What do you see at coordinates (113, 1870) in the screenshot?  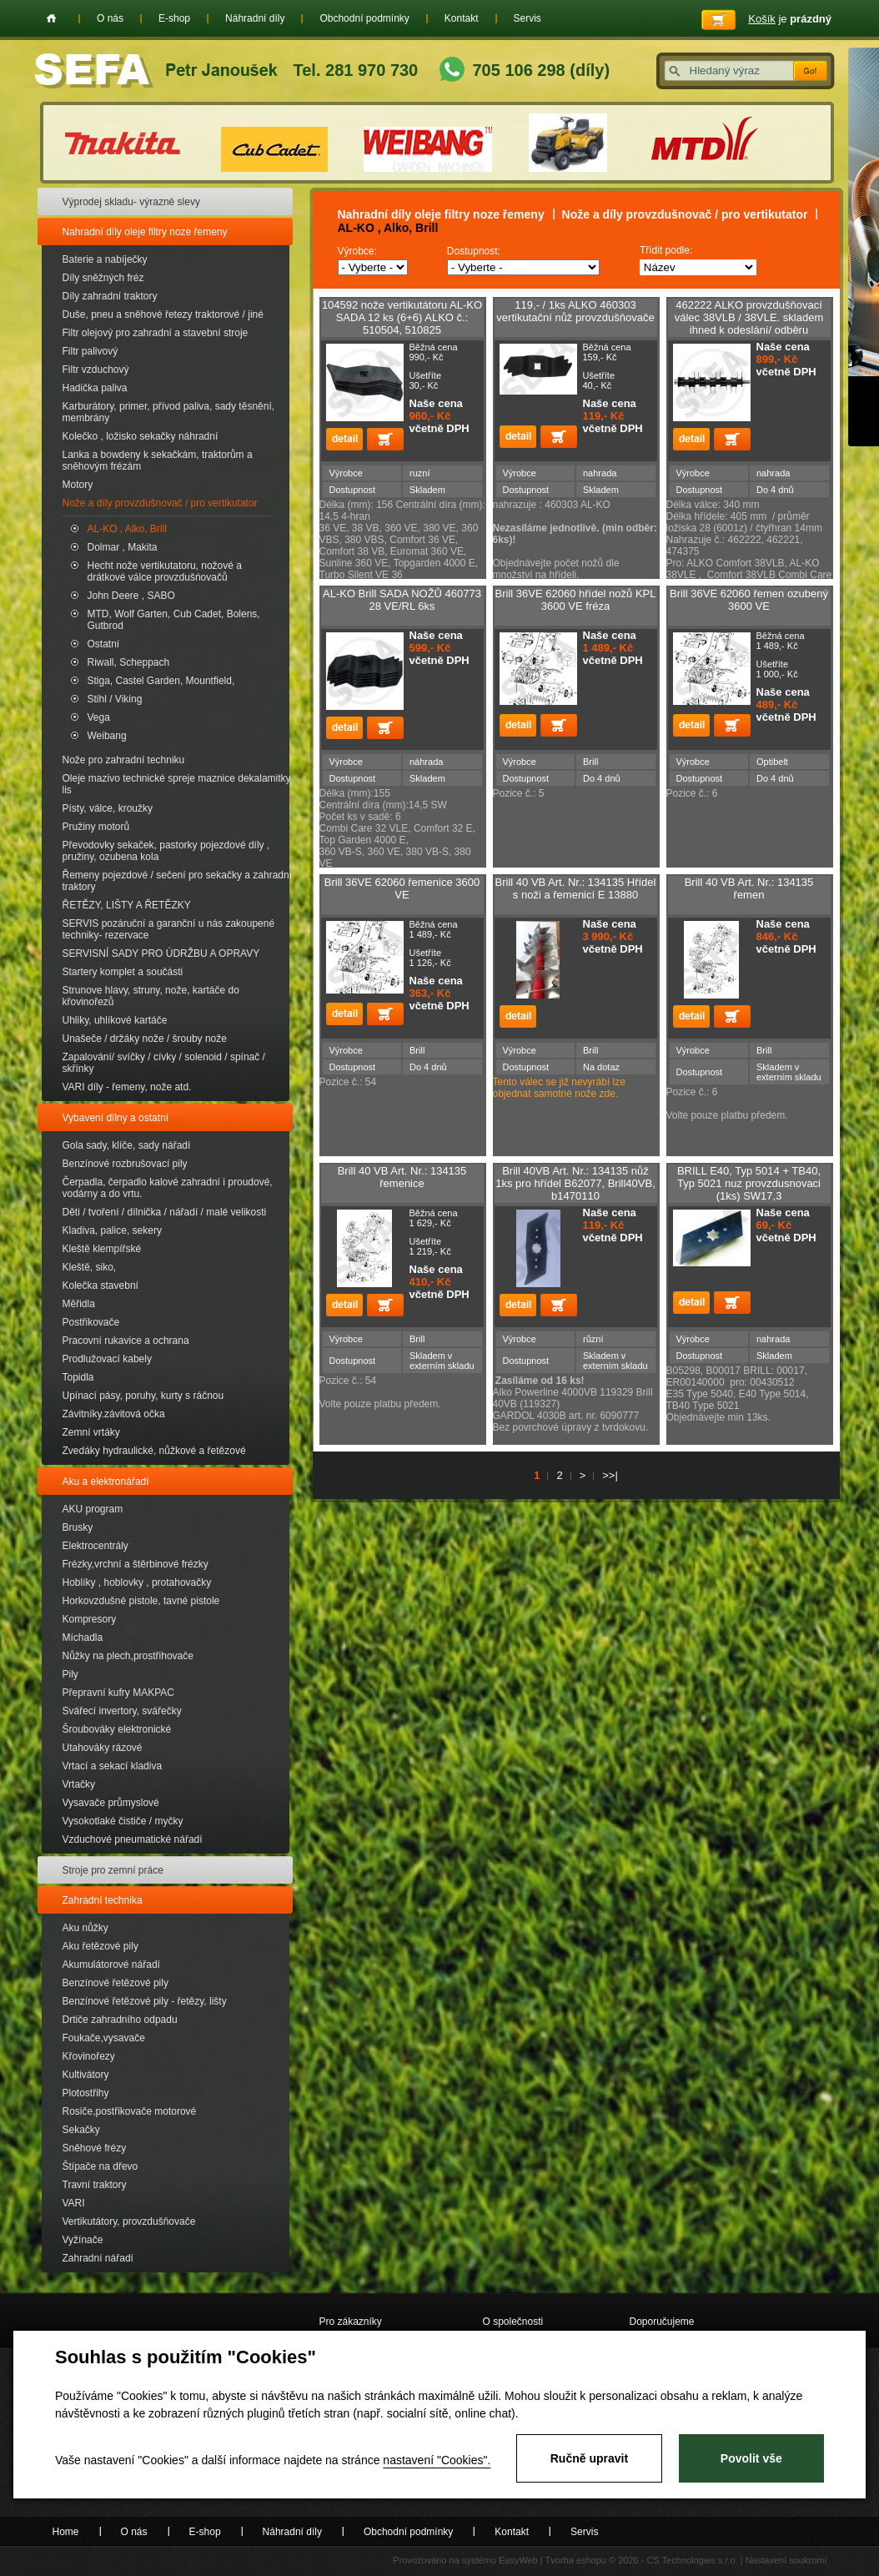 I see `Stroje pro zemní práce` at bounding box center [113, 1870].